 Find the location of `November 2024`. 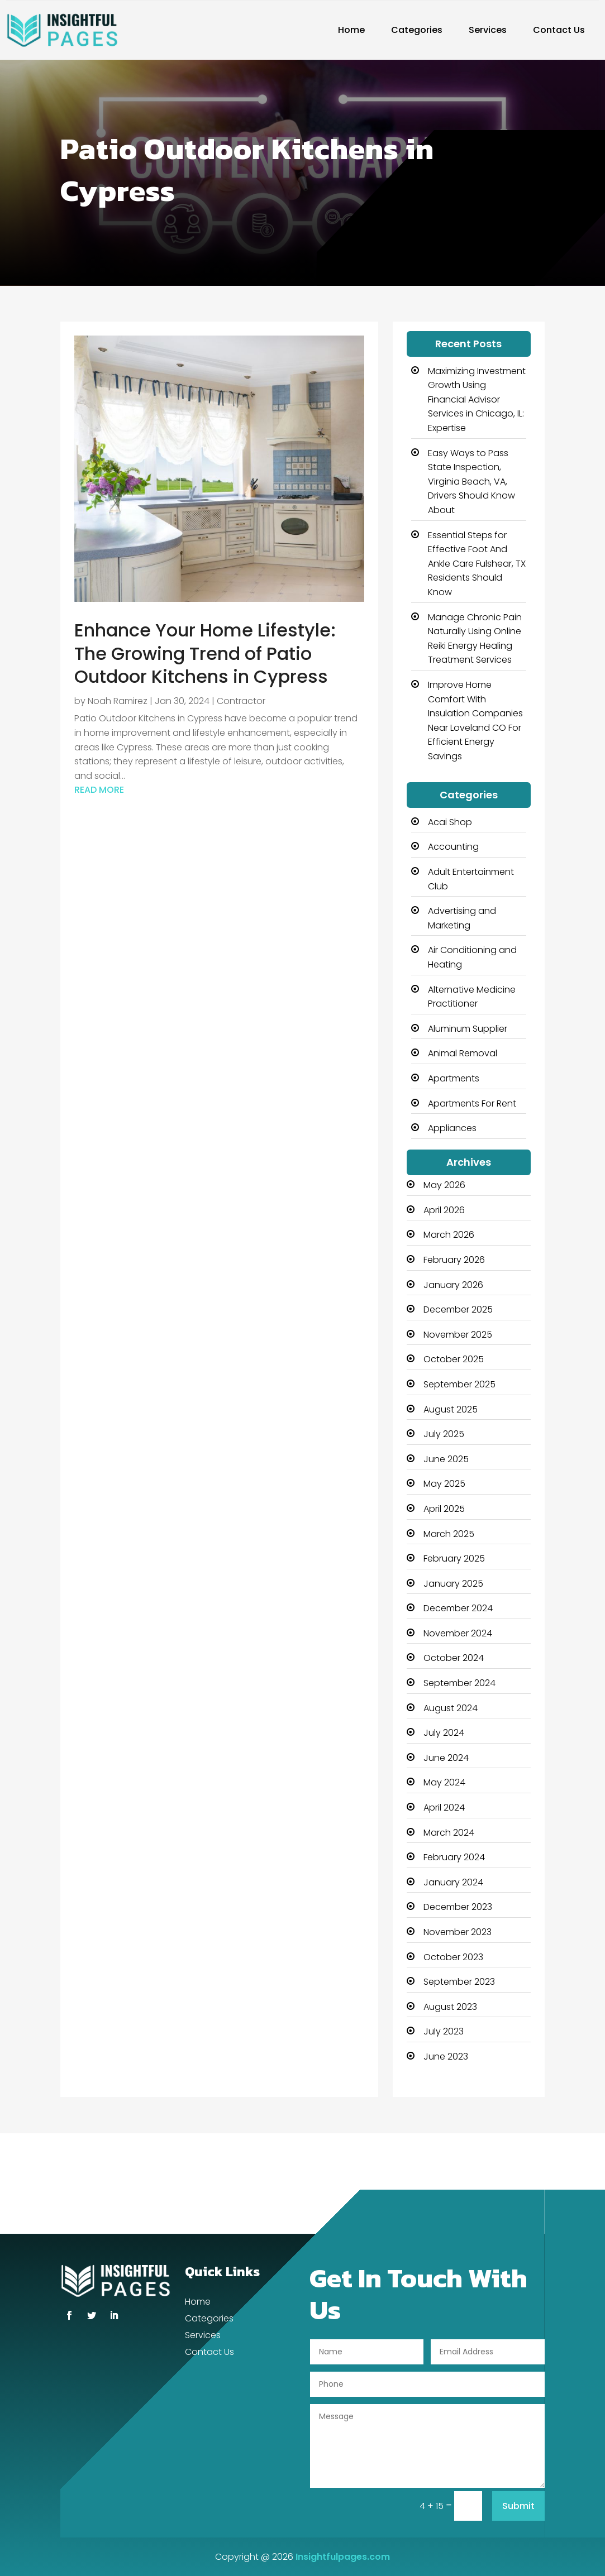

November 2024 is located at coordinates (457, 1633).